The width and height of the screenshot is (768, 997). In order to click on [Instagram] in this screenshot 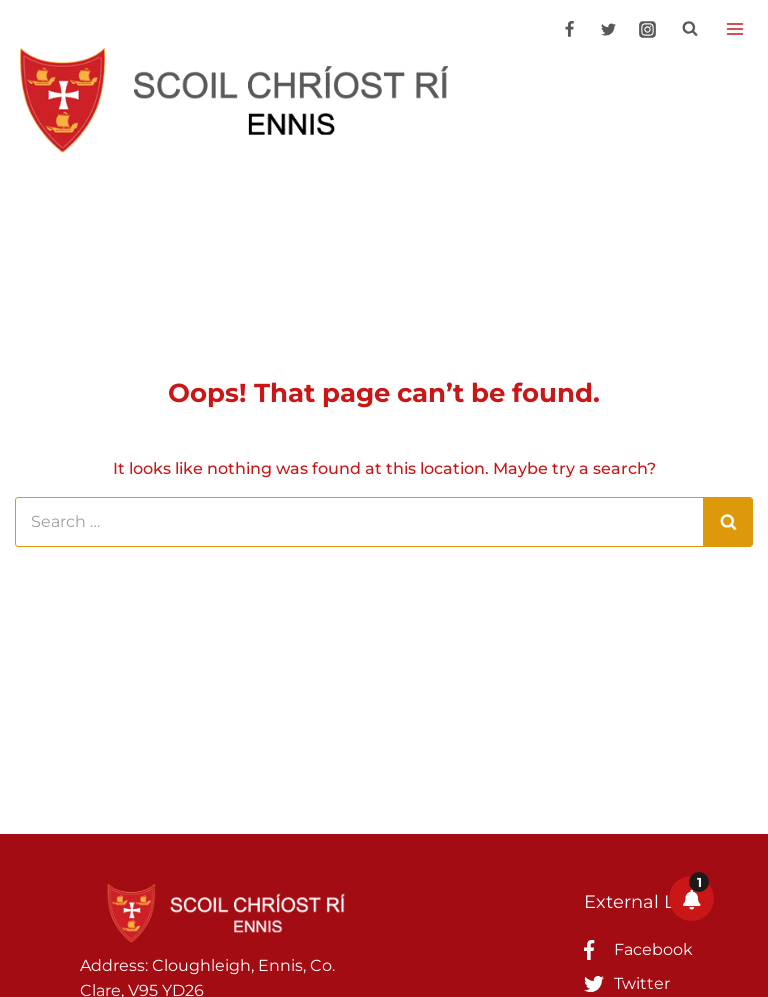, I will do `click(647, 29)`.